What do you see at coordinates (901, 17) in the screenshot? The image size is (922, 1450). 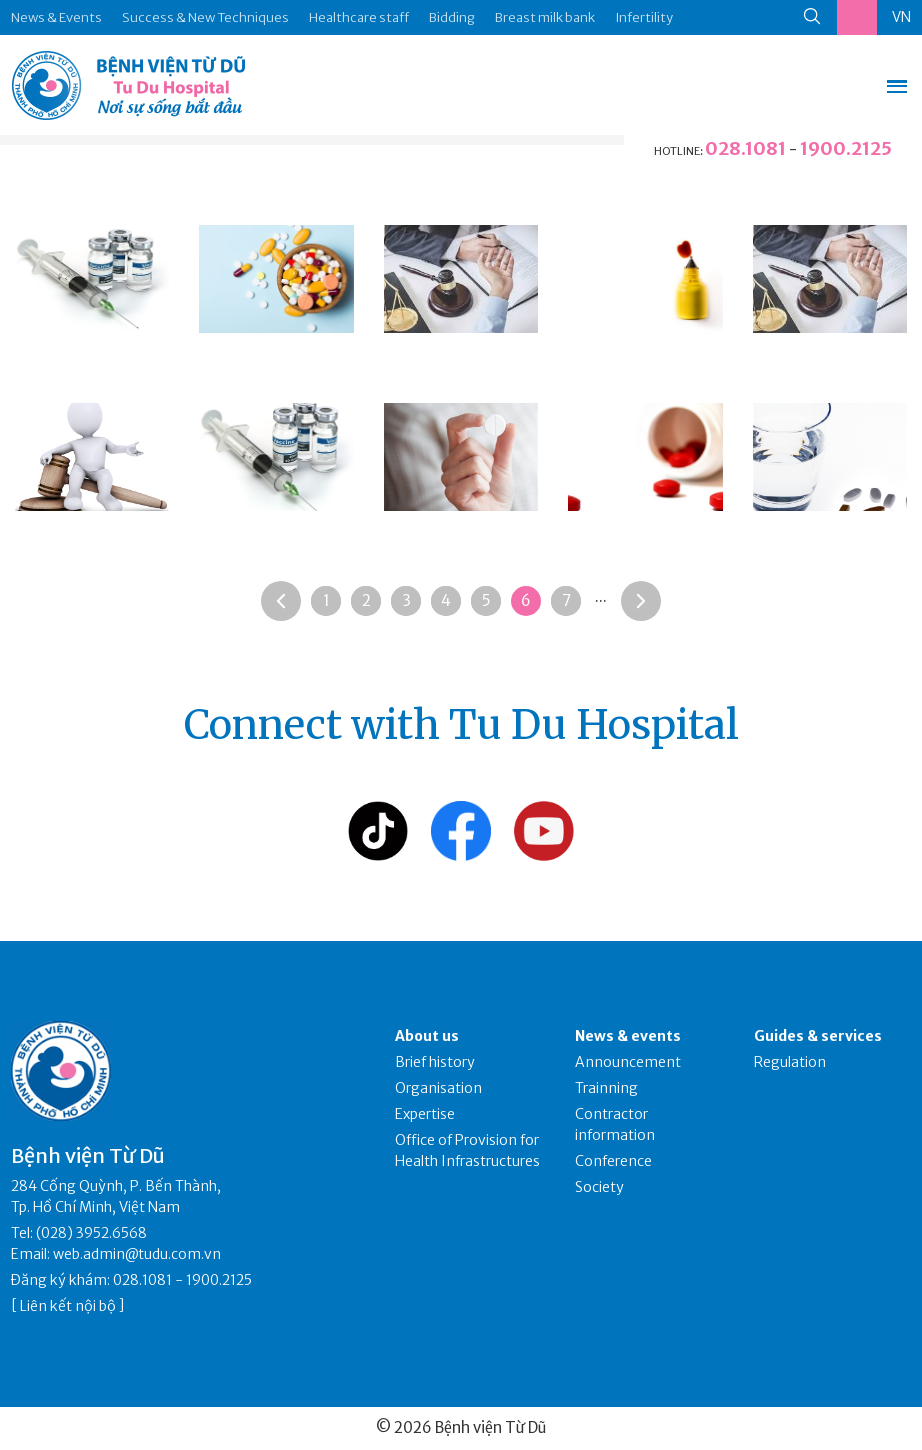 I see `VN` at bounding box center [901, 17].